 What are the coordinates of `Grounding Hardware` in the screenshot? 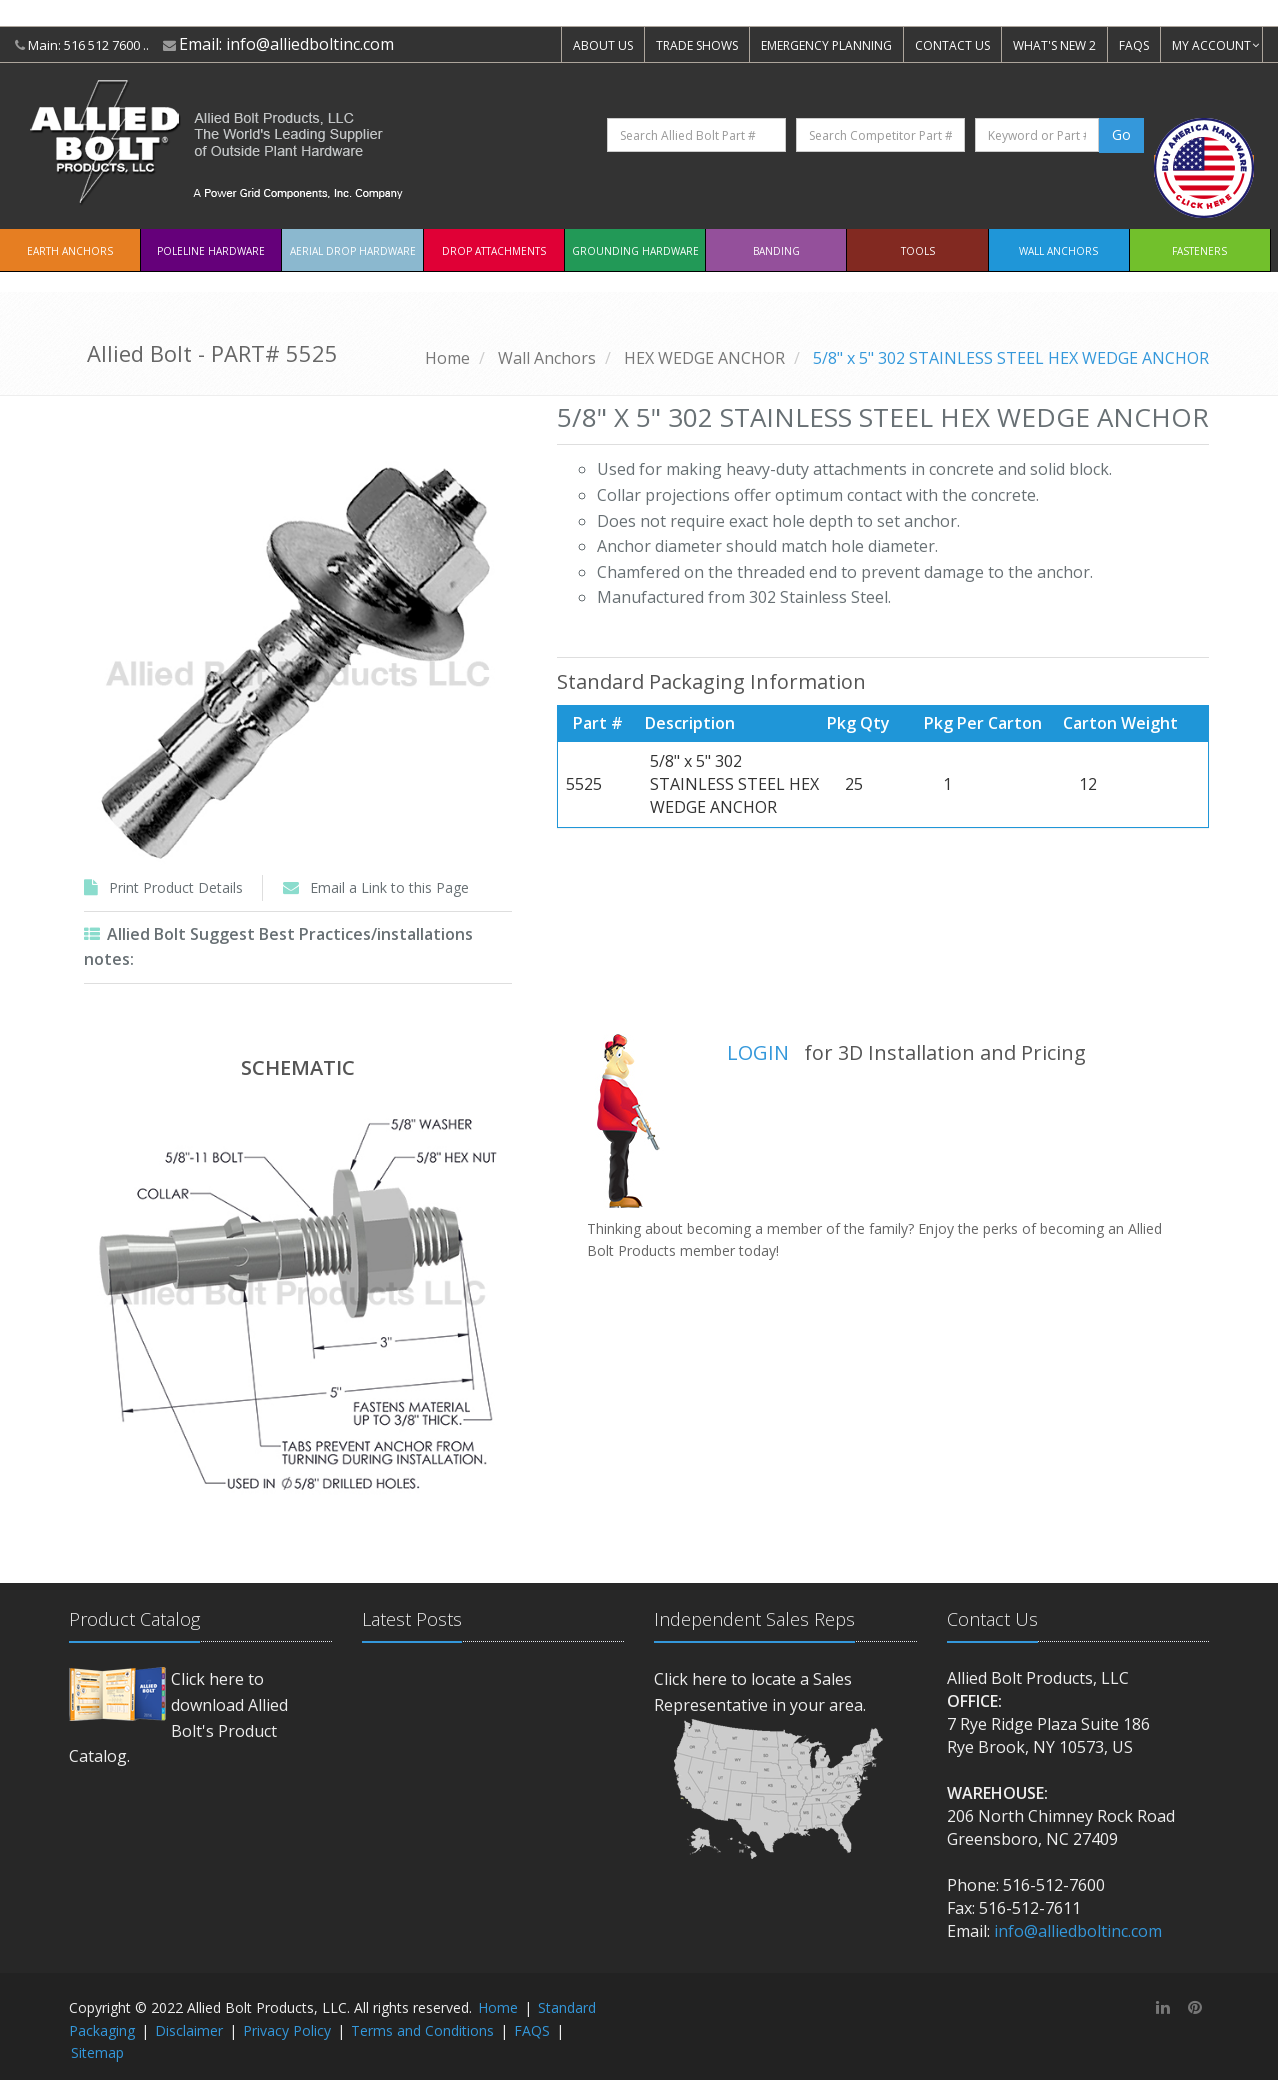 It's located at (635, 251).